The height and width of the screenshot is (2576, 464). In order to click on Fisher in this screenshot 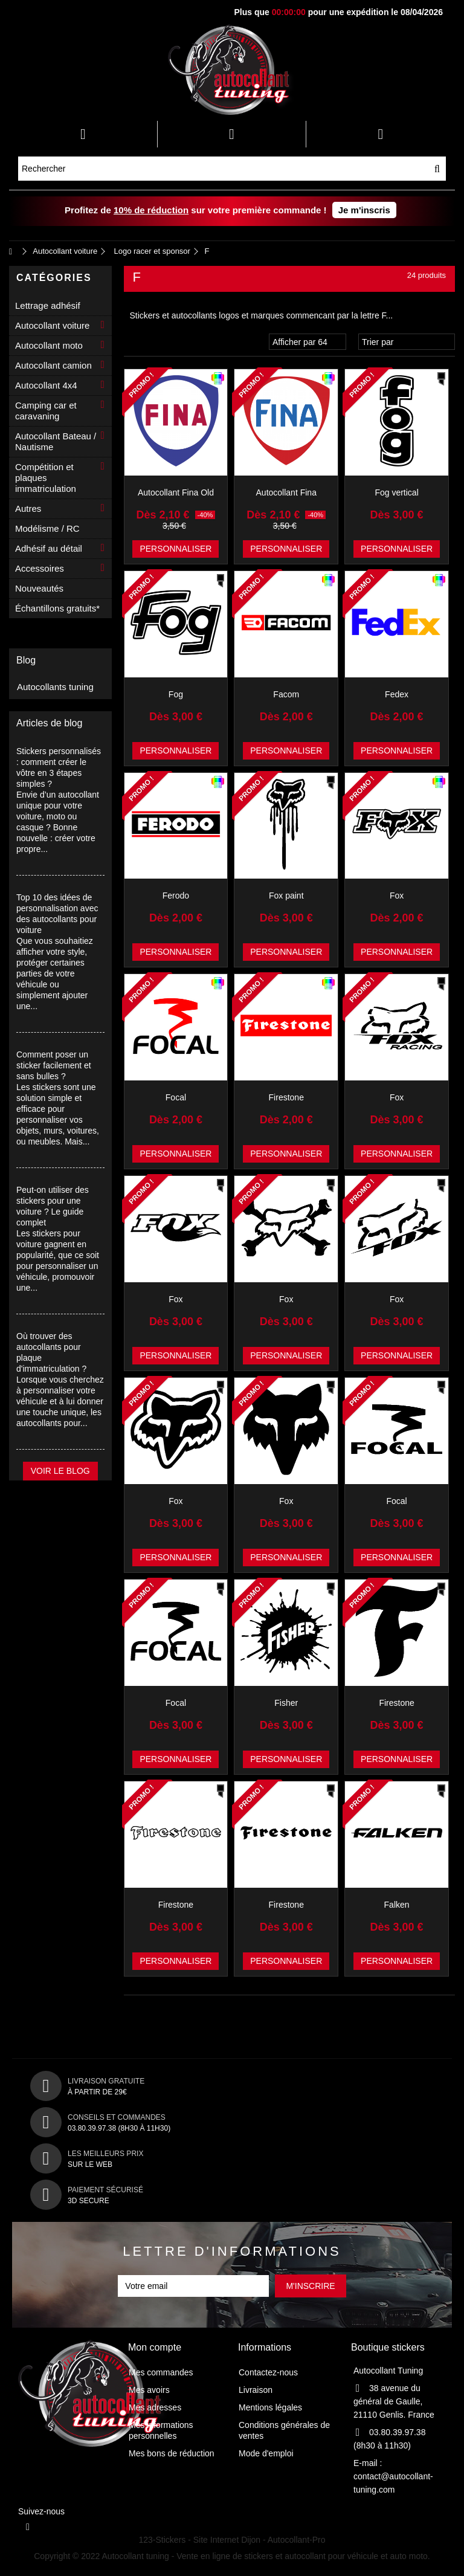, I will do `click(286, 1703)`.